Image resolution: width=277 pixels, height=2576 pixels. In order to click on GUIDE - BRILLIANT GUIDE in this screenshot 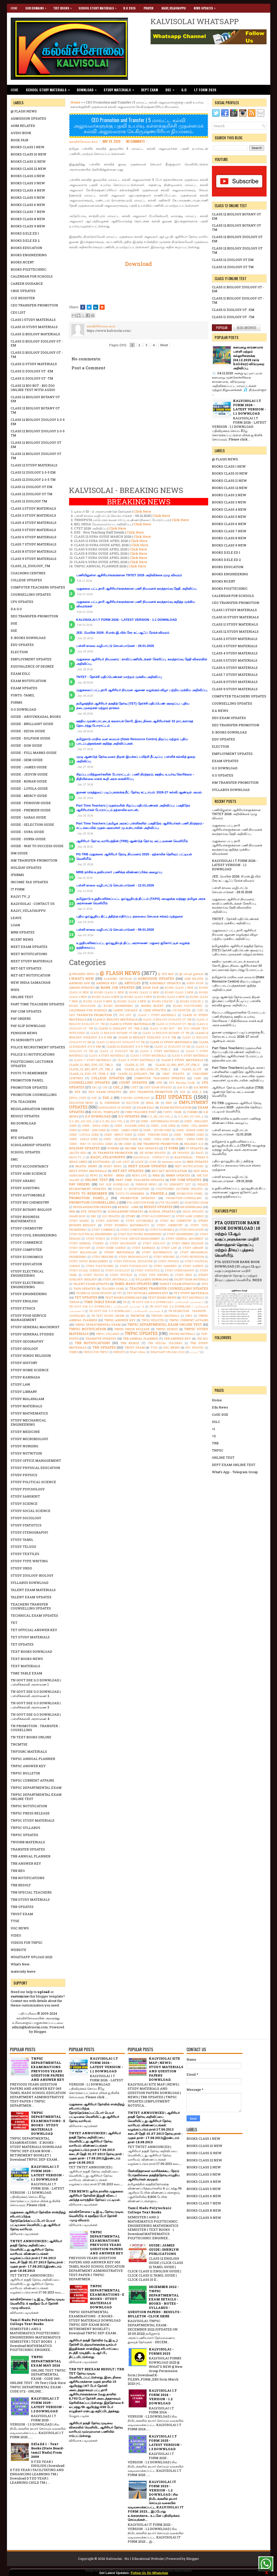, I will do `click(32, 724)`.